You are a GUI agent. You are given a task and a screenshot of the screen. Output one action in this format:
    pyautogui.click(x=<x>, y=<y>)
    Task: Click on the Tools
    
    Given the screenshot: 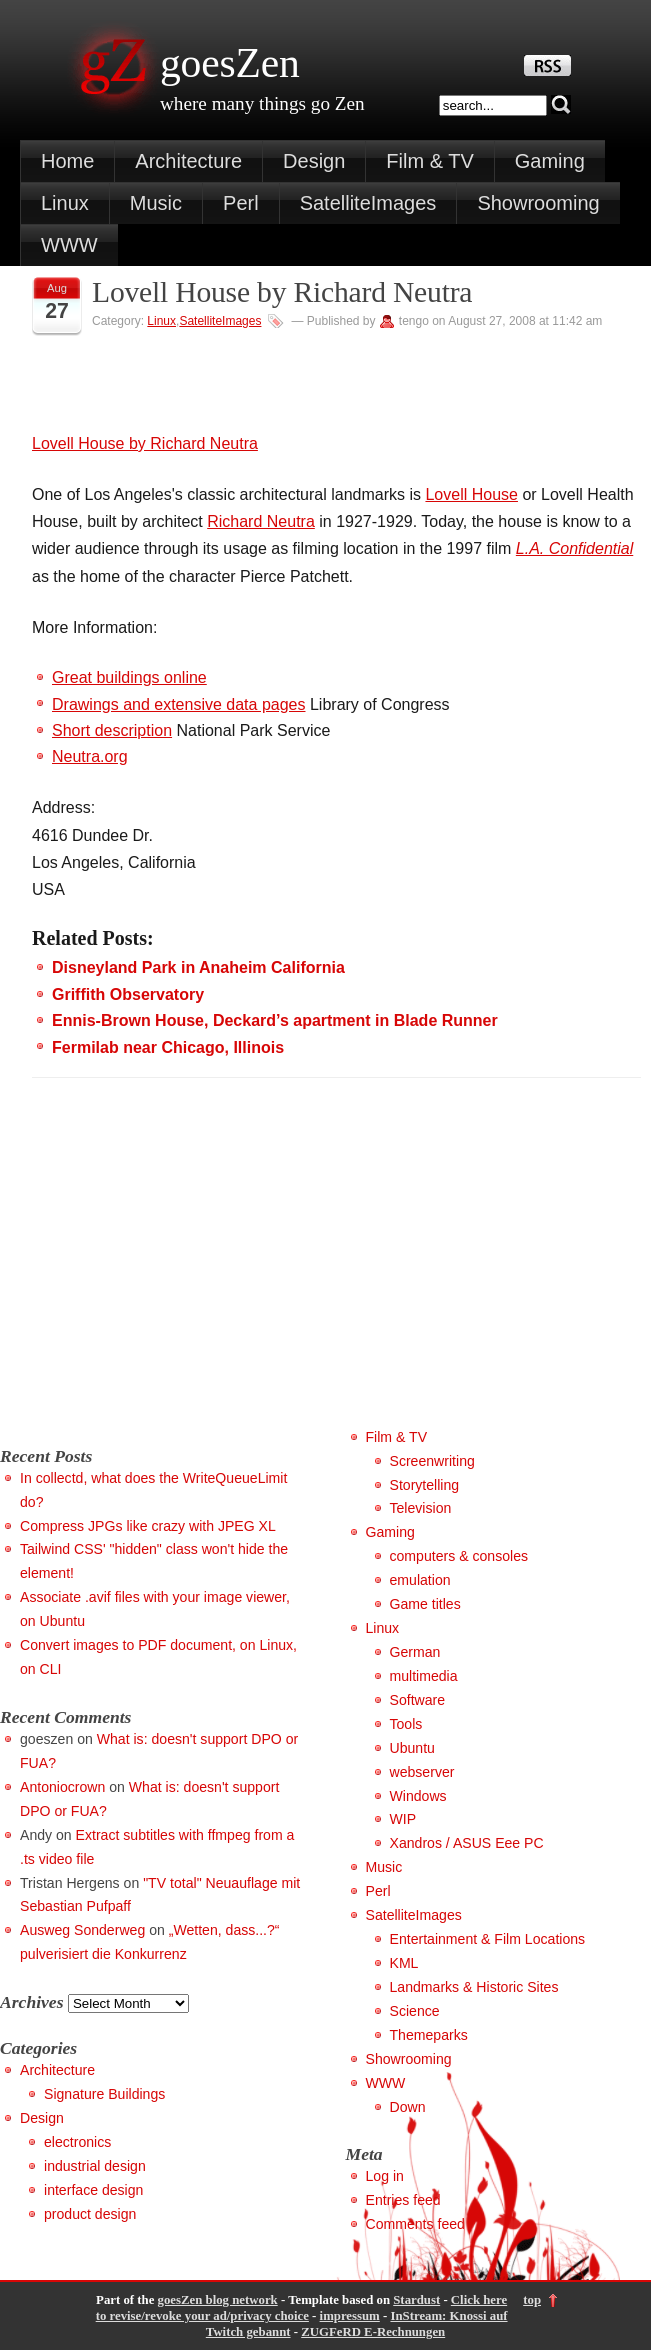 What is the action you would take?
    pyautogui.click(x=406, y=1724)
    